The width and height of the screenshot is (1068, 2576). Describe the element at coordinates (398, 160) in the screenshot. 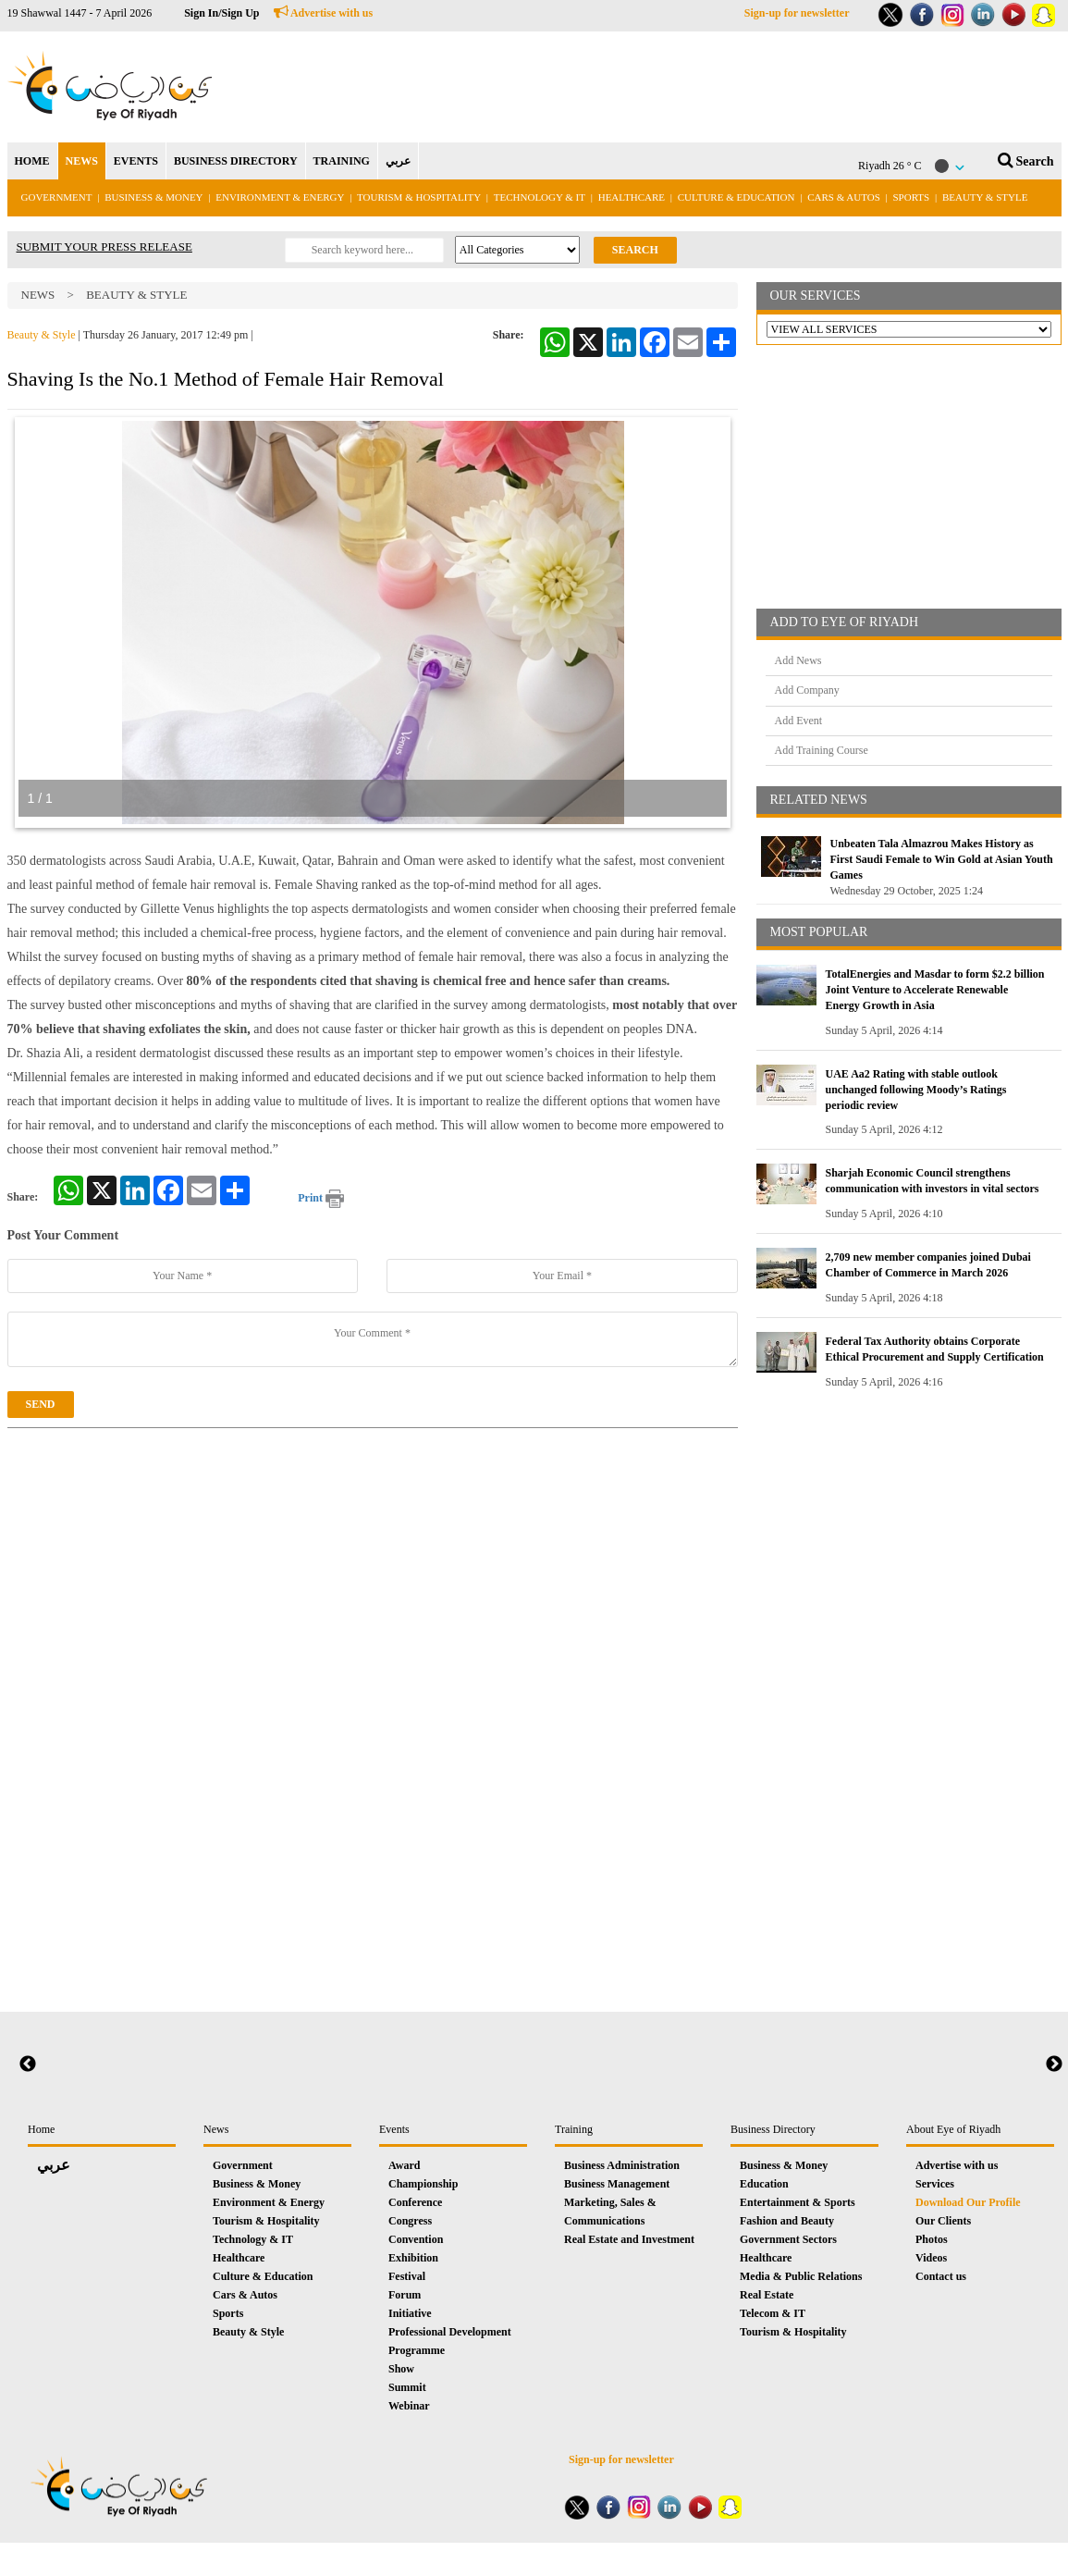

I see `عربي` at that location.